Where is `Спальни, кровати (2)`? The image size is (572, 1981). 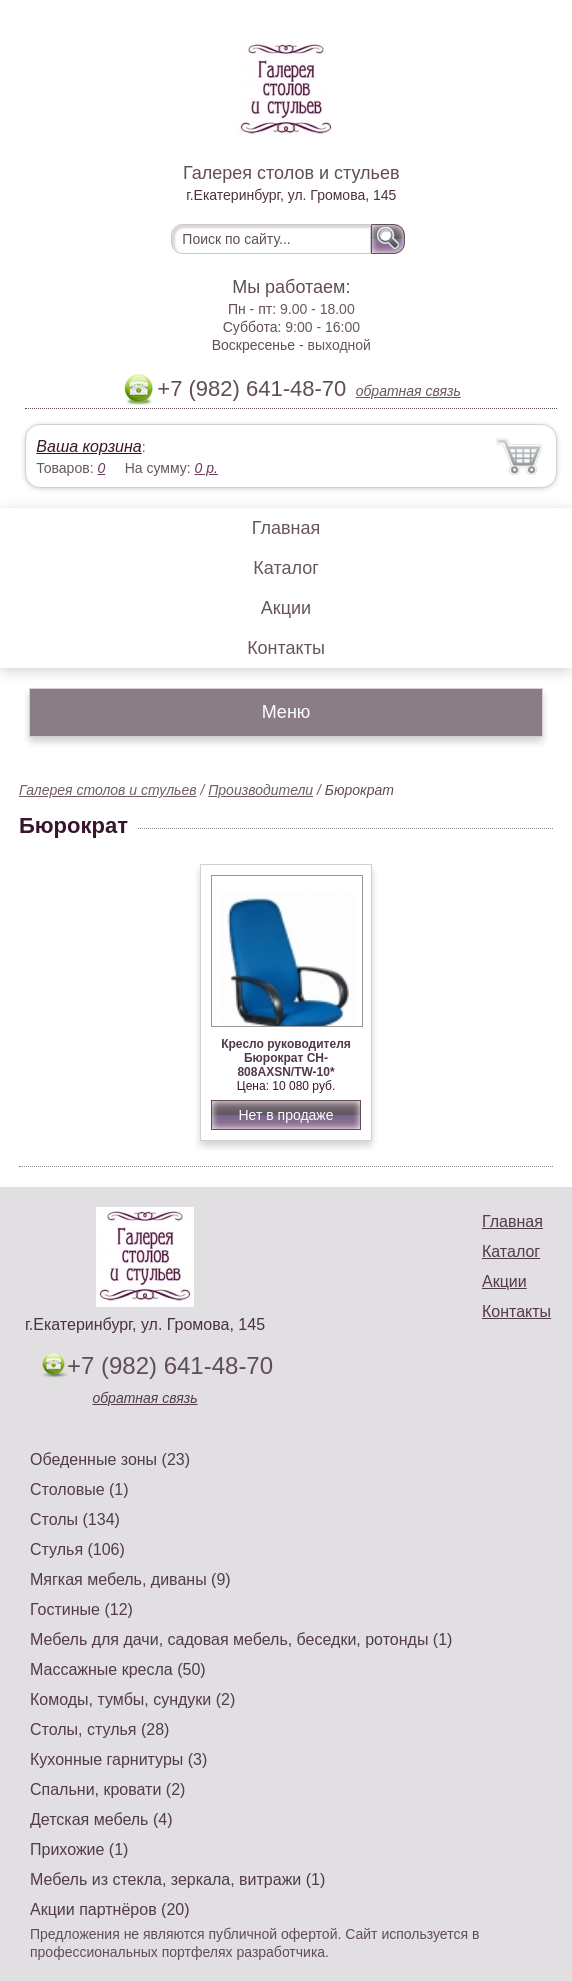
Спальни, кровати (2) is located at coordinates (107, 1789).